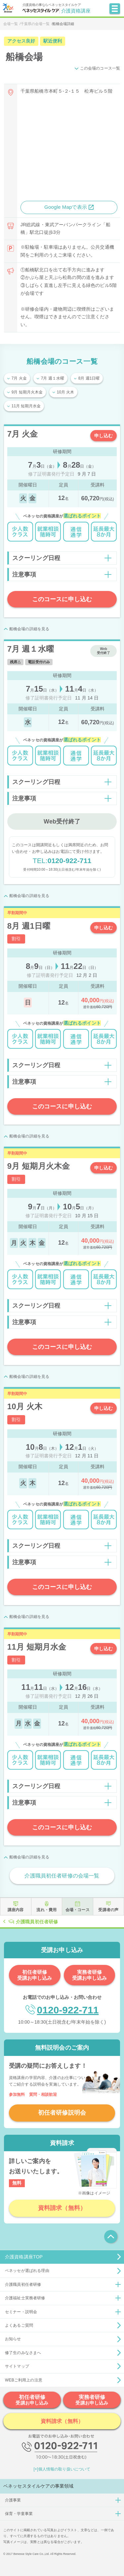  I want to click on 会場・コース, so click(77, 1910).